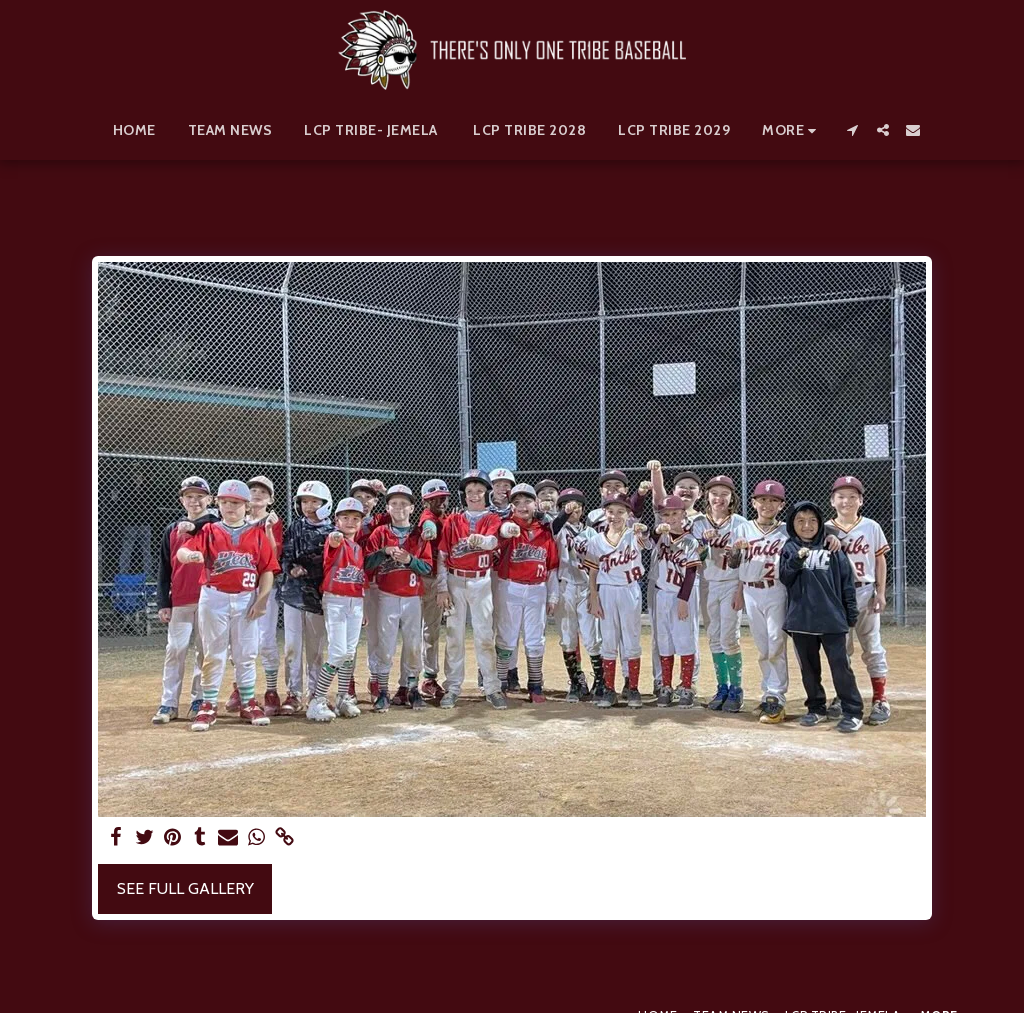 This screenshot has width=1024, height=1013. Describe the element at coordinates (185, 888) in the screenshot. I see `See Full Gallery` at that location.